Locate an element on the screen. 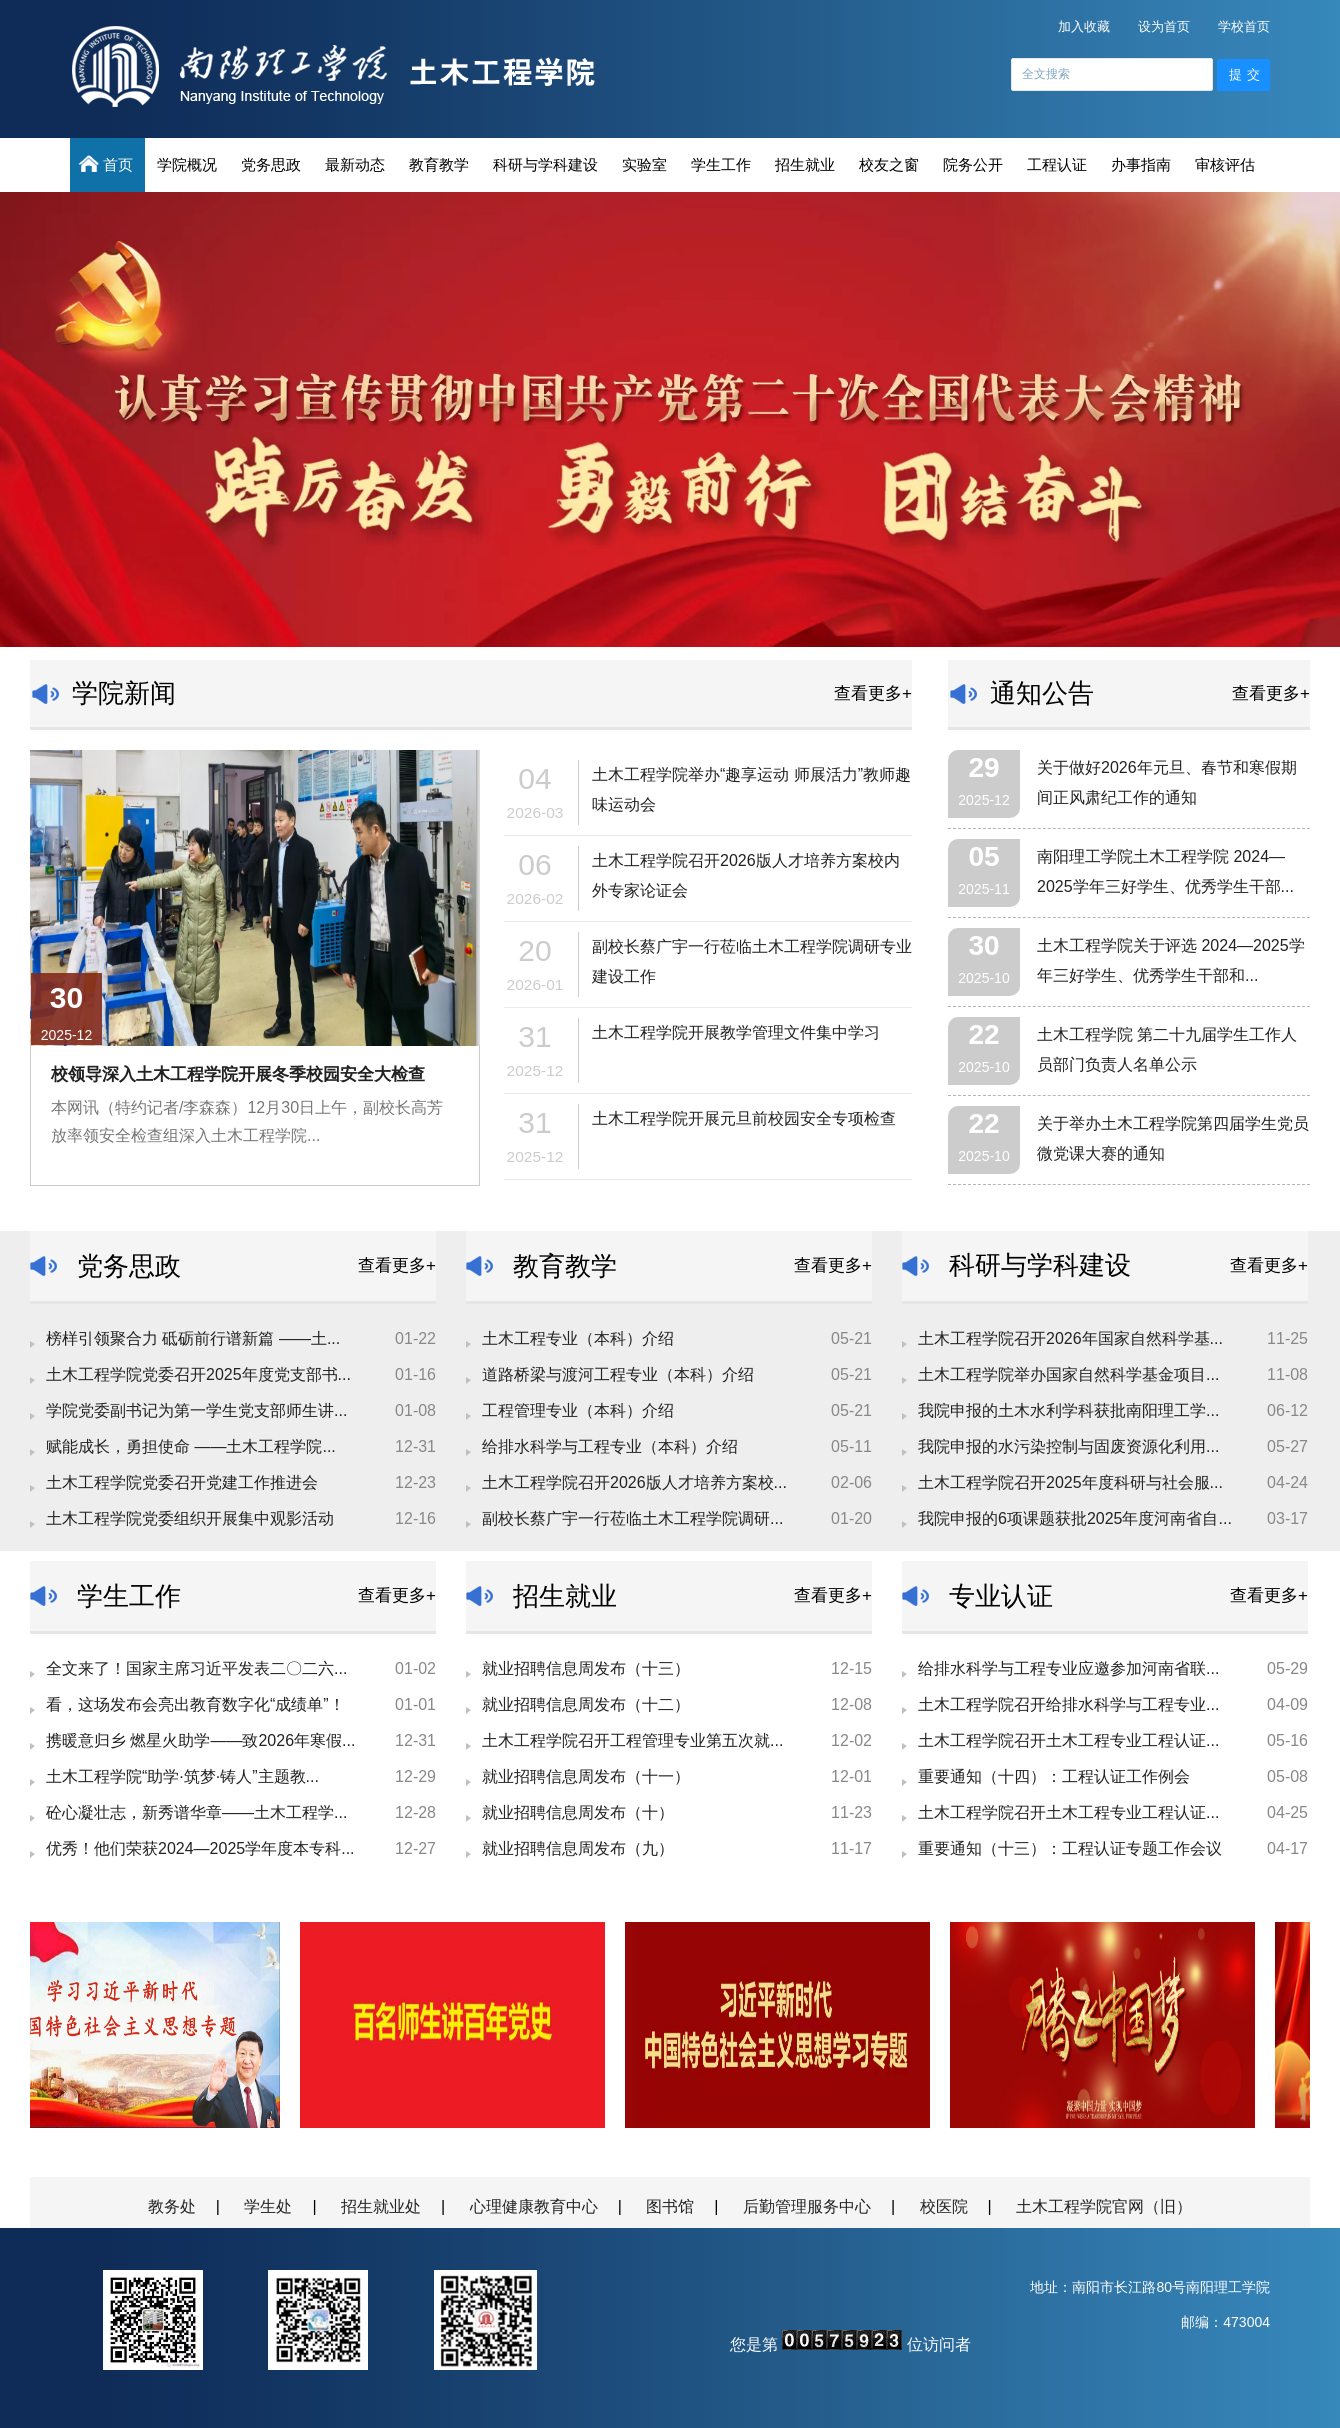 This screenshot has height=2428, width=1340. 土木工程学院党委组织开展集中观影活动 is located at coordinates (190, 1518).